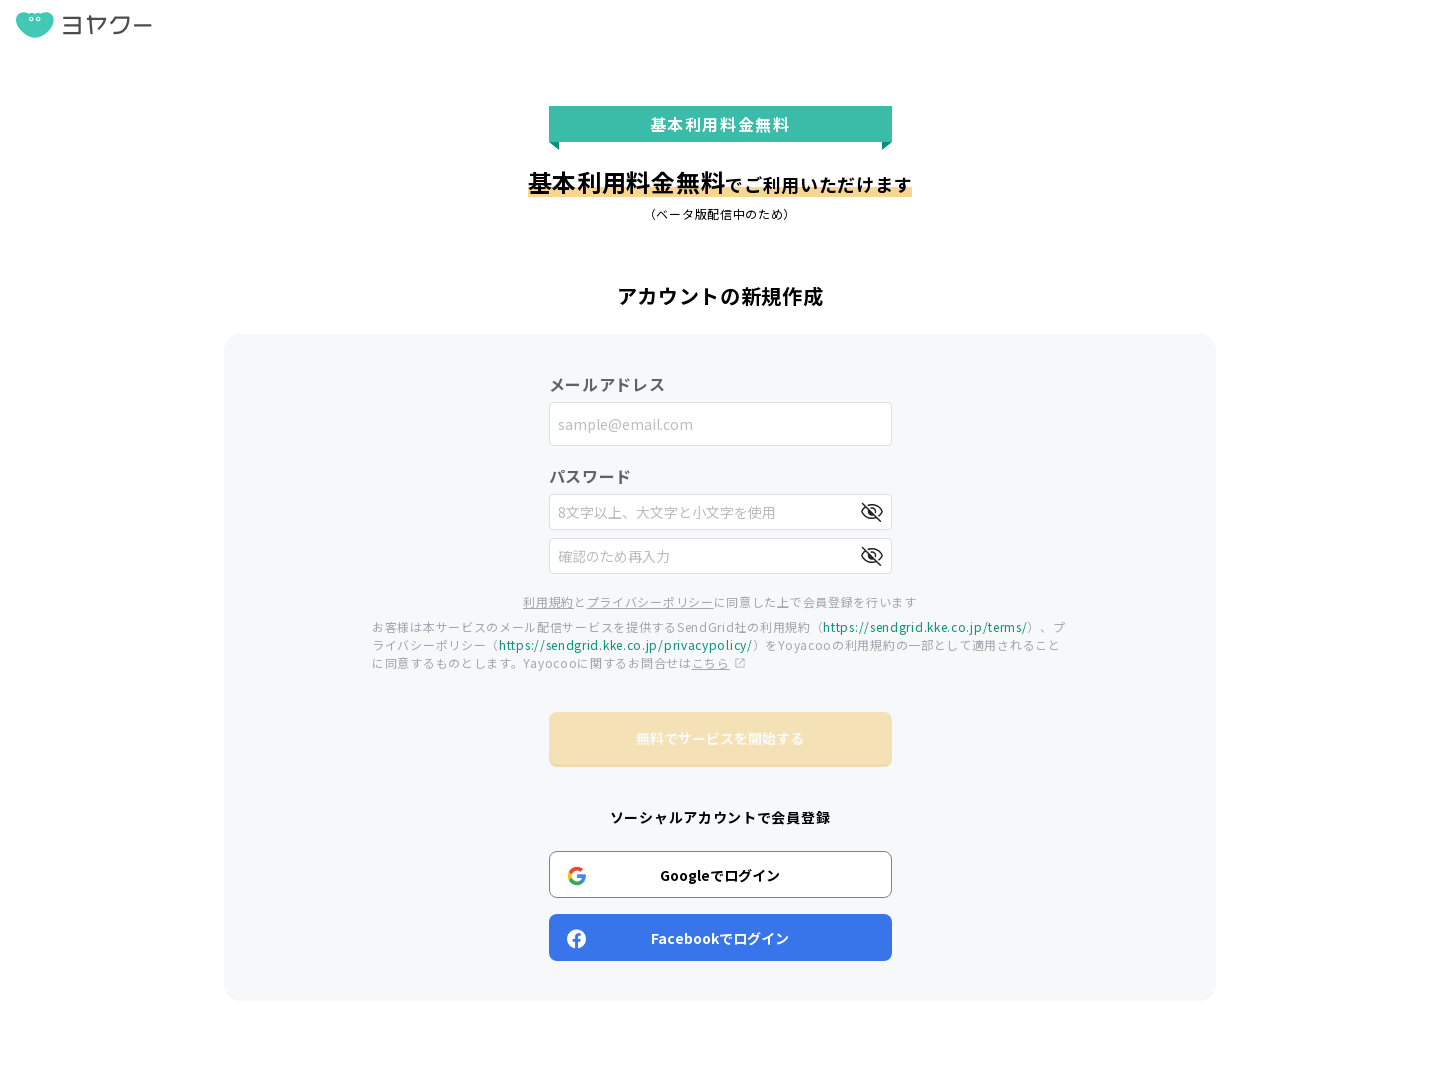  I want to click on メールアドレス, so click(607, 384).